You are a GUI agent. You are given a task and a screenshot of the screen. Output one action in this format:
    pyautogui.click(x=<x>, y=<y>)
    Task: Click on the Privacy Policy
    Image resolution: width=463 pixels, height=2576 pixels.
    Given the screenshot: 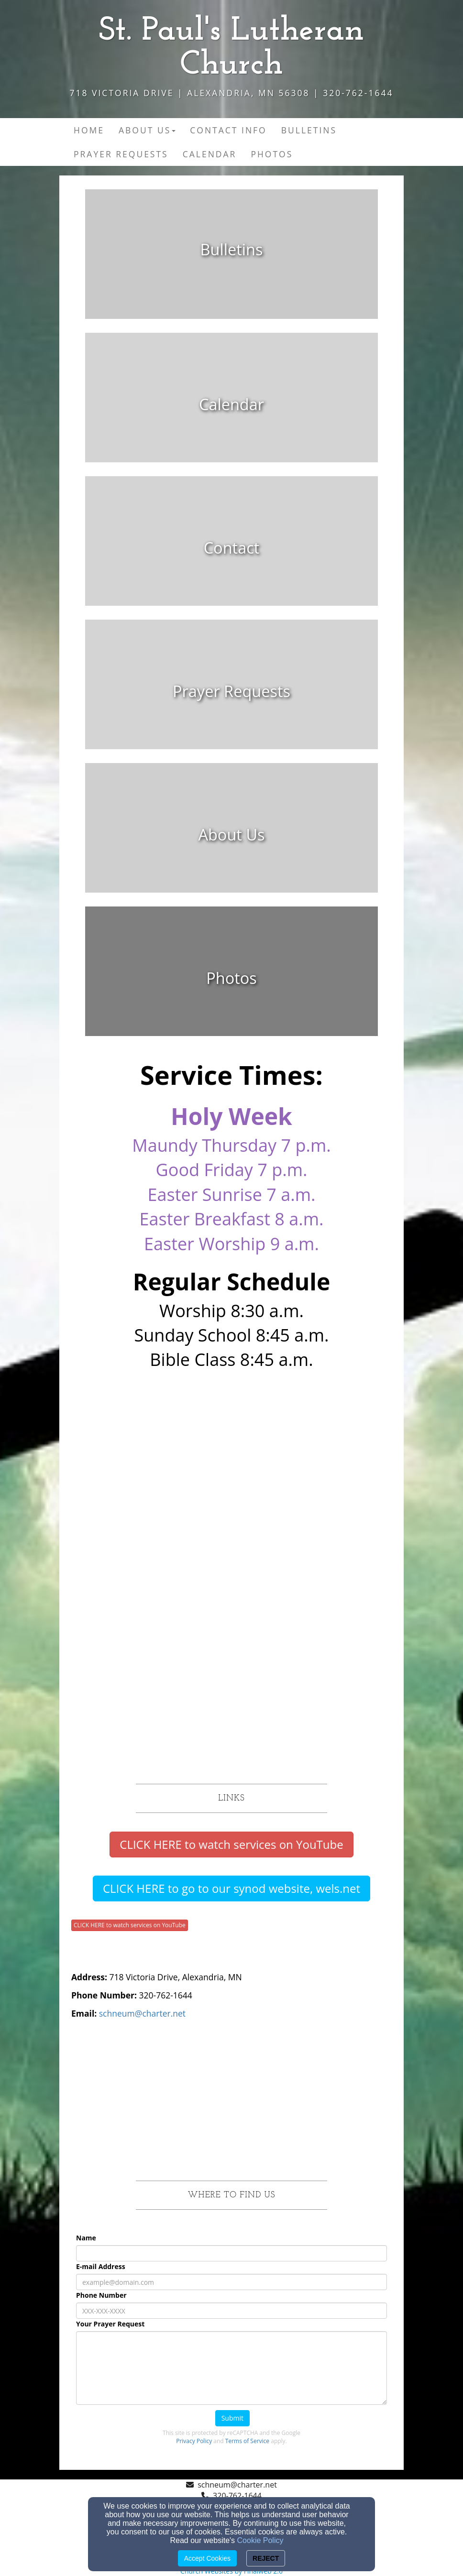 What is the action you would take?
    pyautogui.click(x=194, y=2441)
    